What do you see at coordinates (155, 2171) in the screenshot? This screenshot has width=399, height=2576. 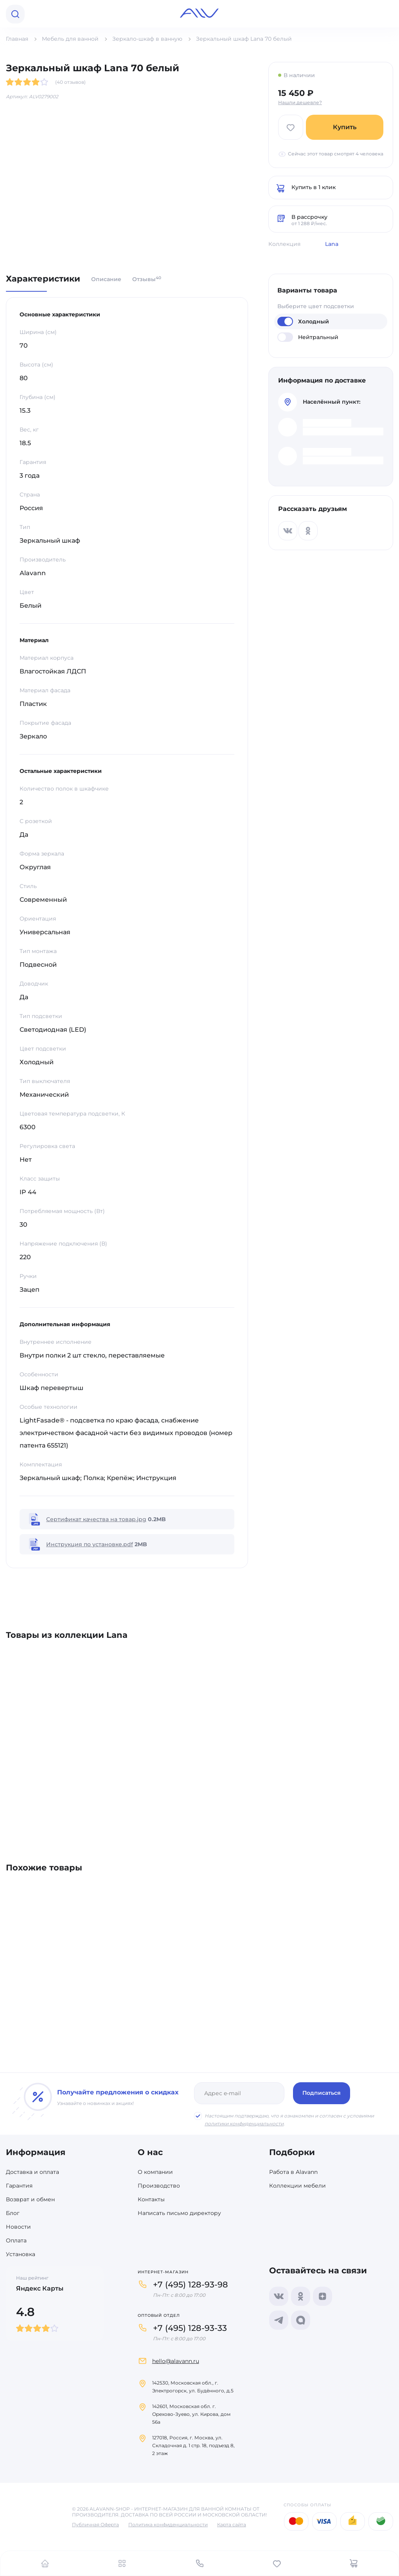 I see `О компании` at bounding box center [155, 2171].